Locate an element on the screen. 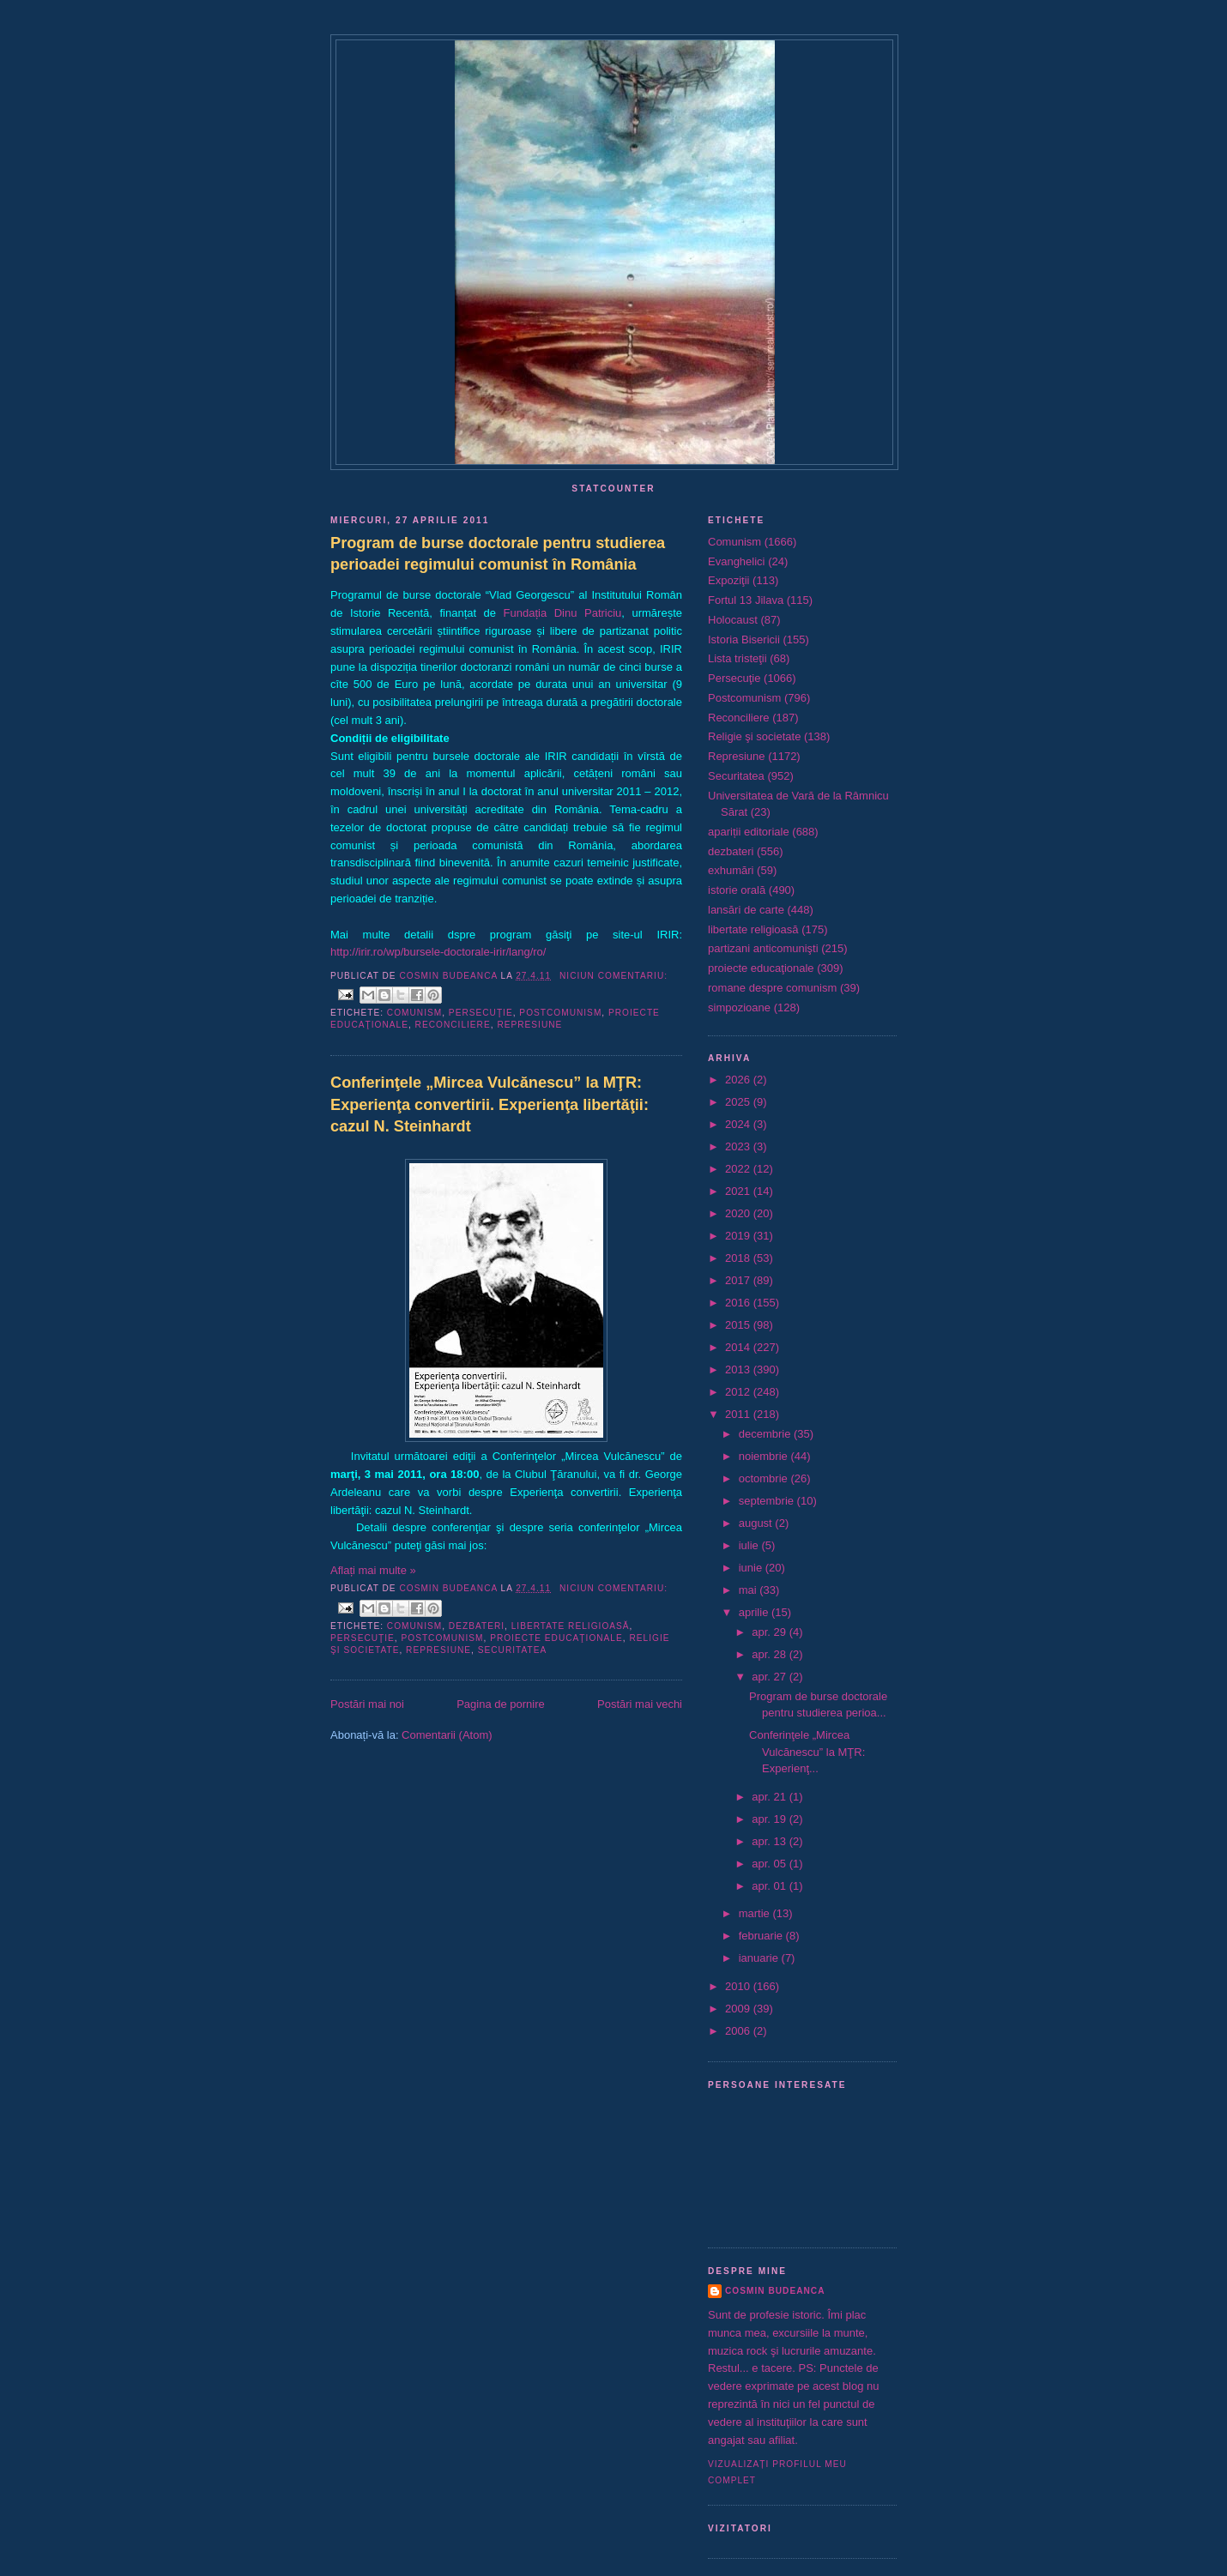  Holocaust is located at coordinates (733, 619).